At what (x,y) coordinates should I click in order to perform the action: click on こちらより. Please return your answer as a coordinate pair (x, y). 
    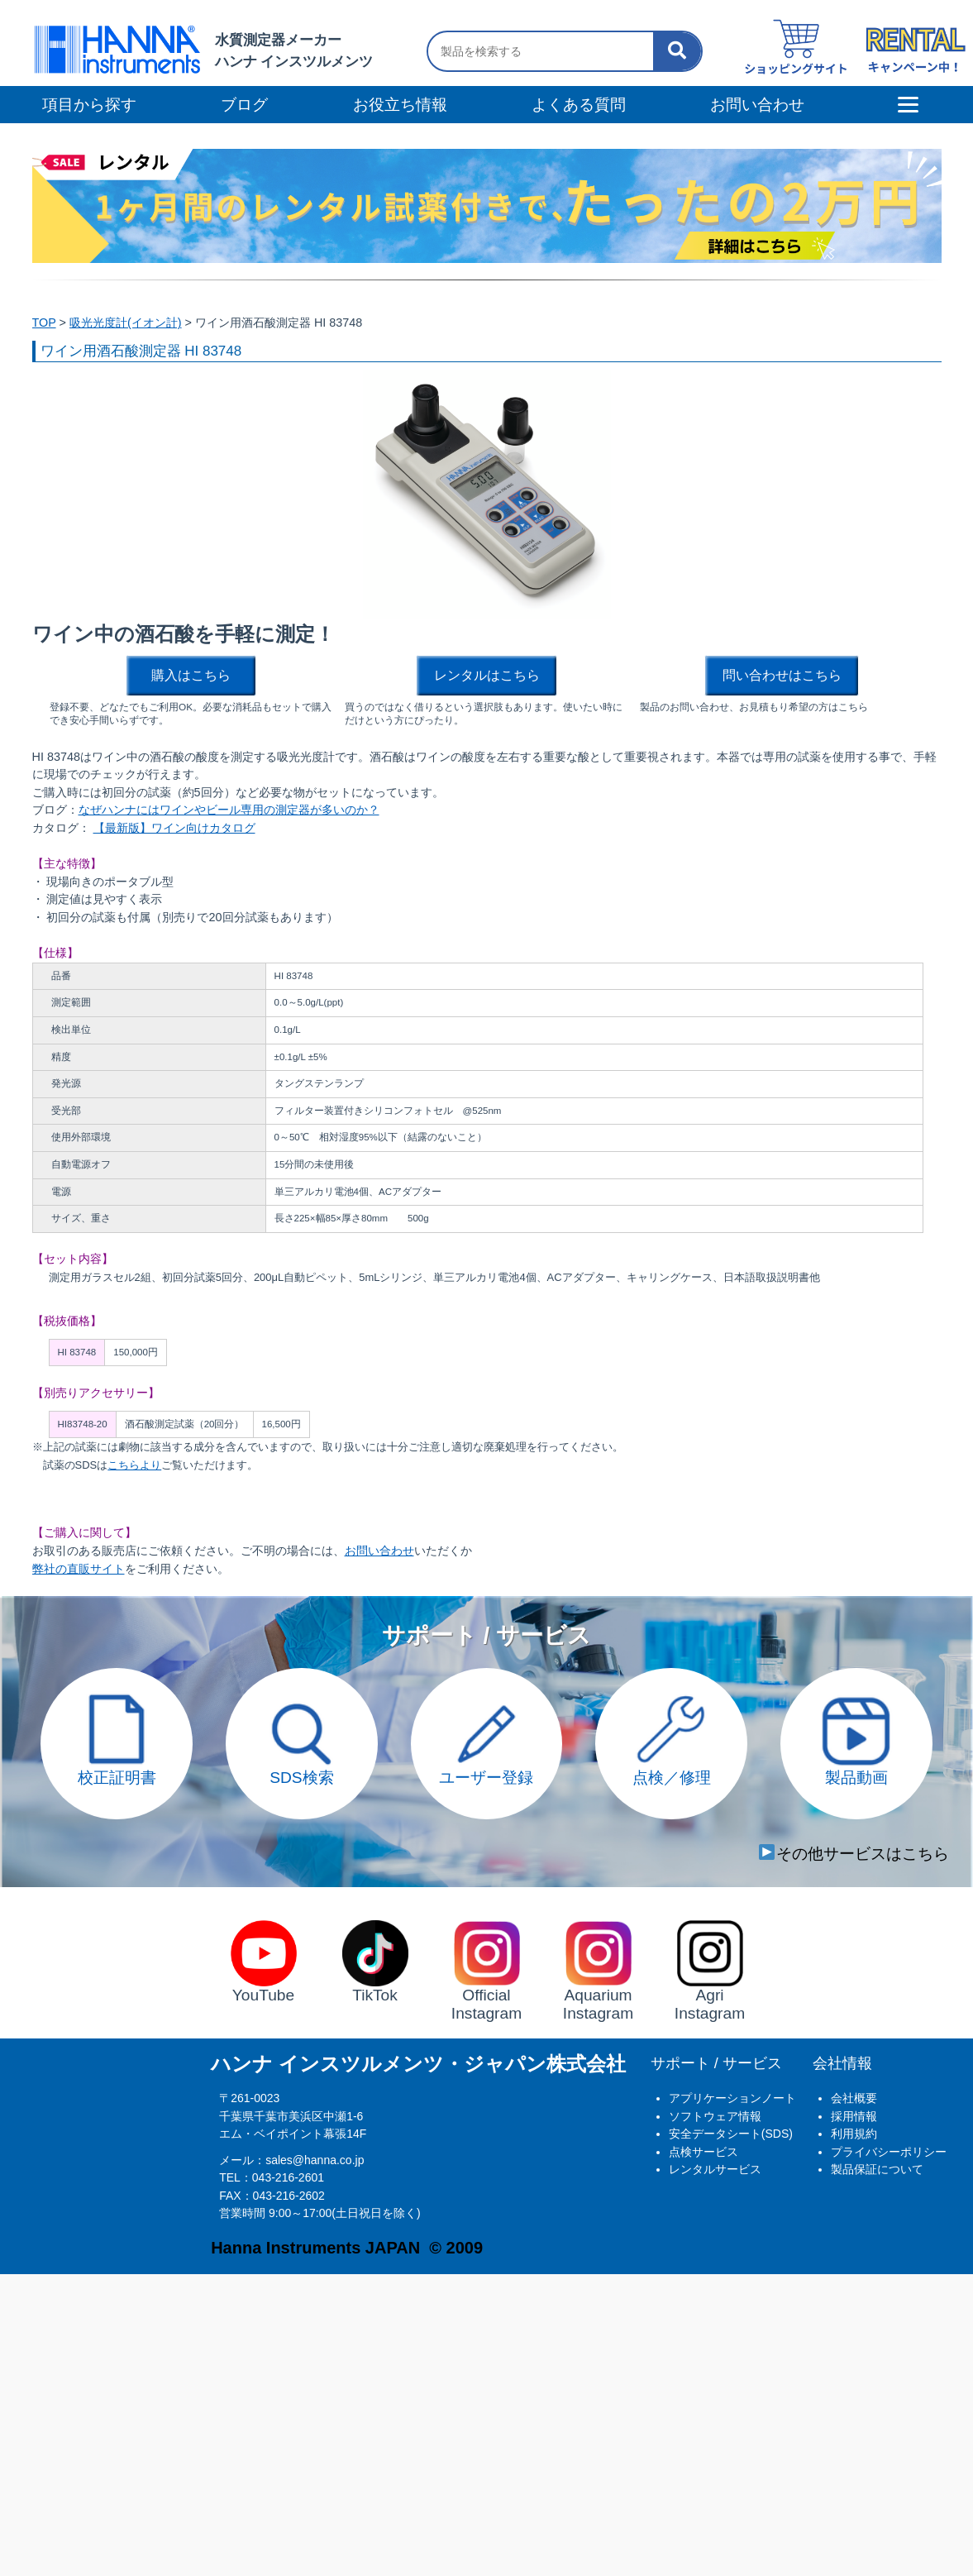
    Looking at the image, I should click on (134, 1465).